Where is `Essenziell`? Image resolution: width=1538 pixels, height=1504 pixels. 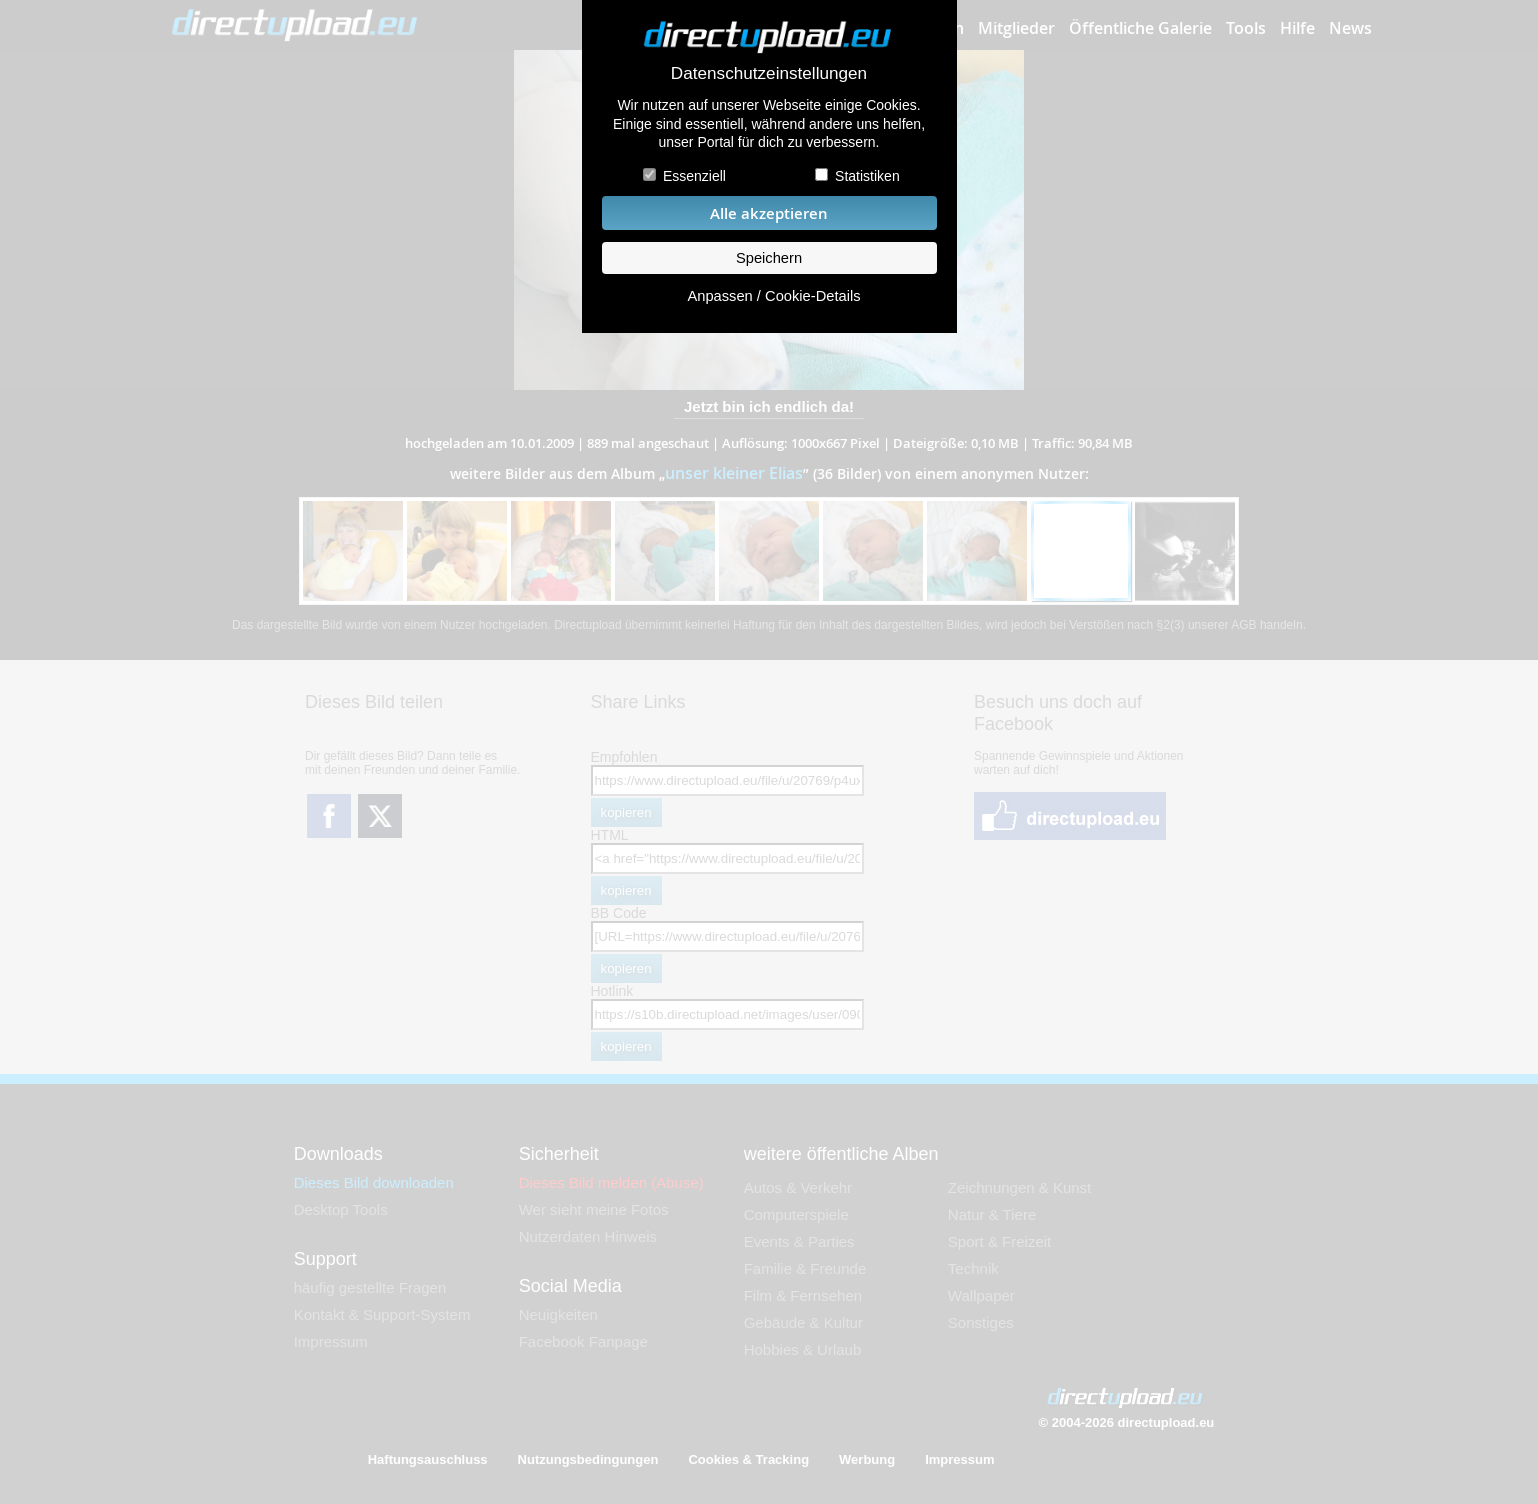
Essenziell is located at coordinates (694, 176).